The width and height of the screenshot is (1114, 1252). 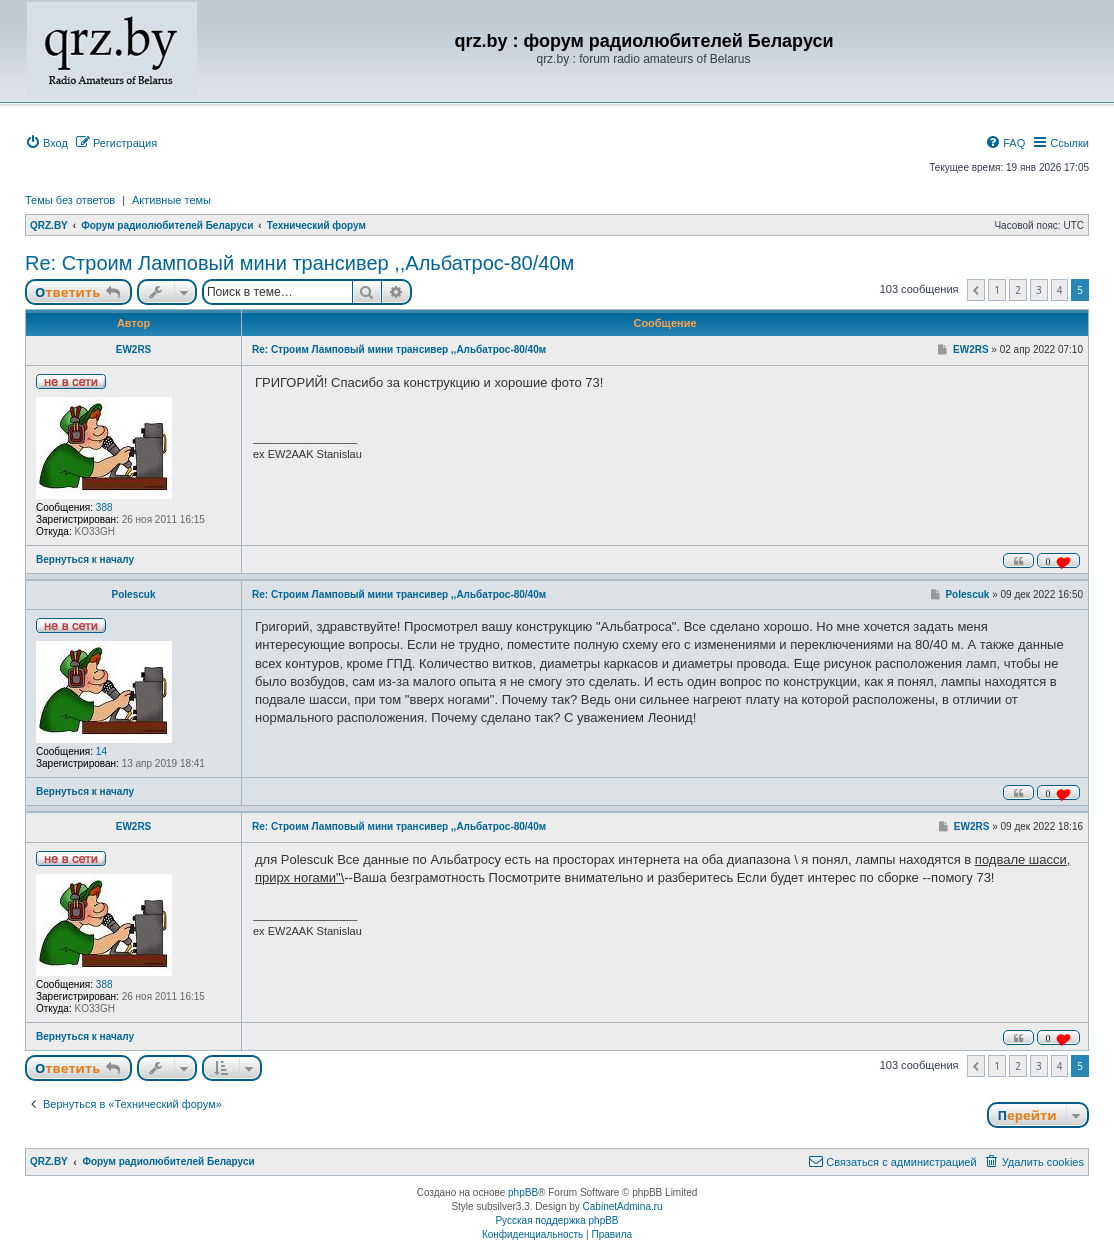 I want to click on 3 [button], so click(x=1039, y=290).